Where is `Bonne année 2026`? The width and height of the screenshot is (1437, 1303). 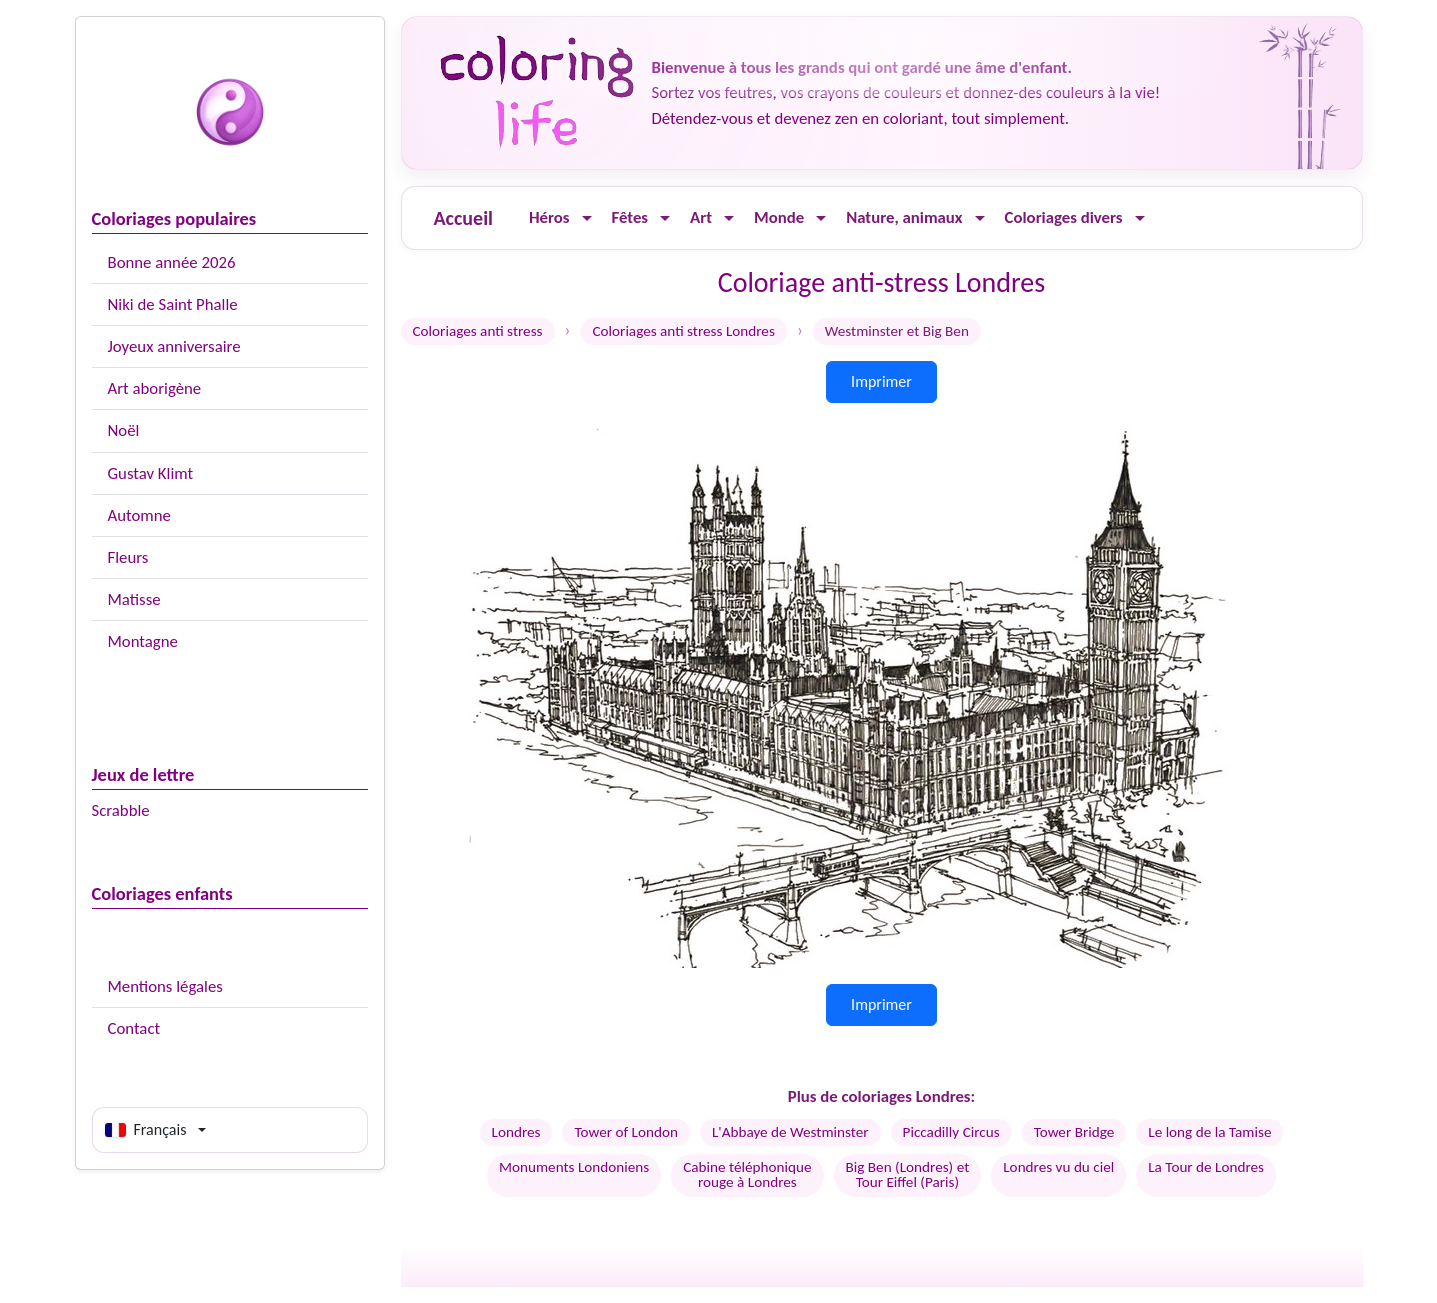
Bonne année 2026 is located at coordinates (172, 262).